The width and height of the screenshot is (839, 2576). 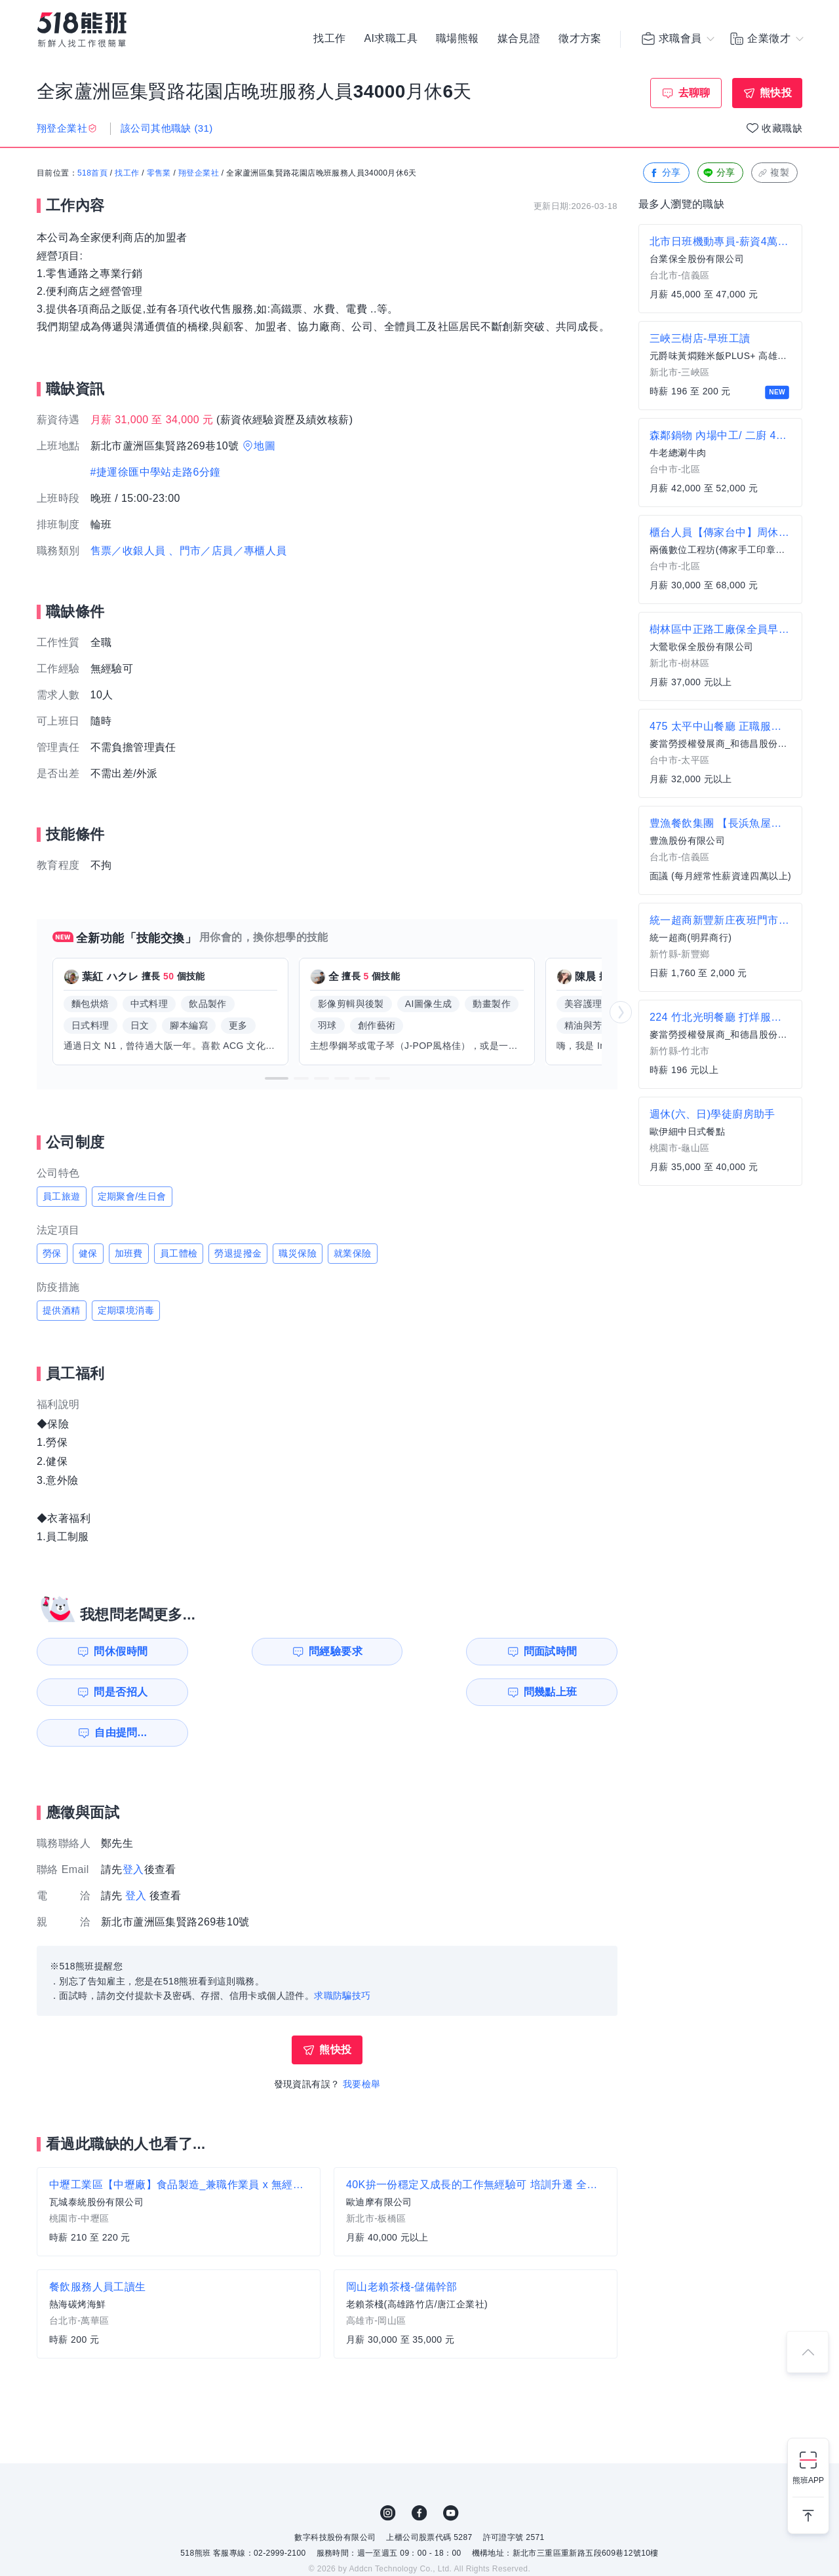 I want to click on 該公司其他職缺, so click(x=167, y=128).